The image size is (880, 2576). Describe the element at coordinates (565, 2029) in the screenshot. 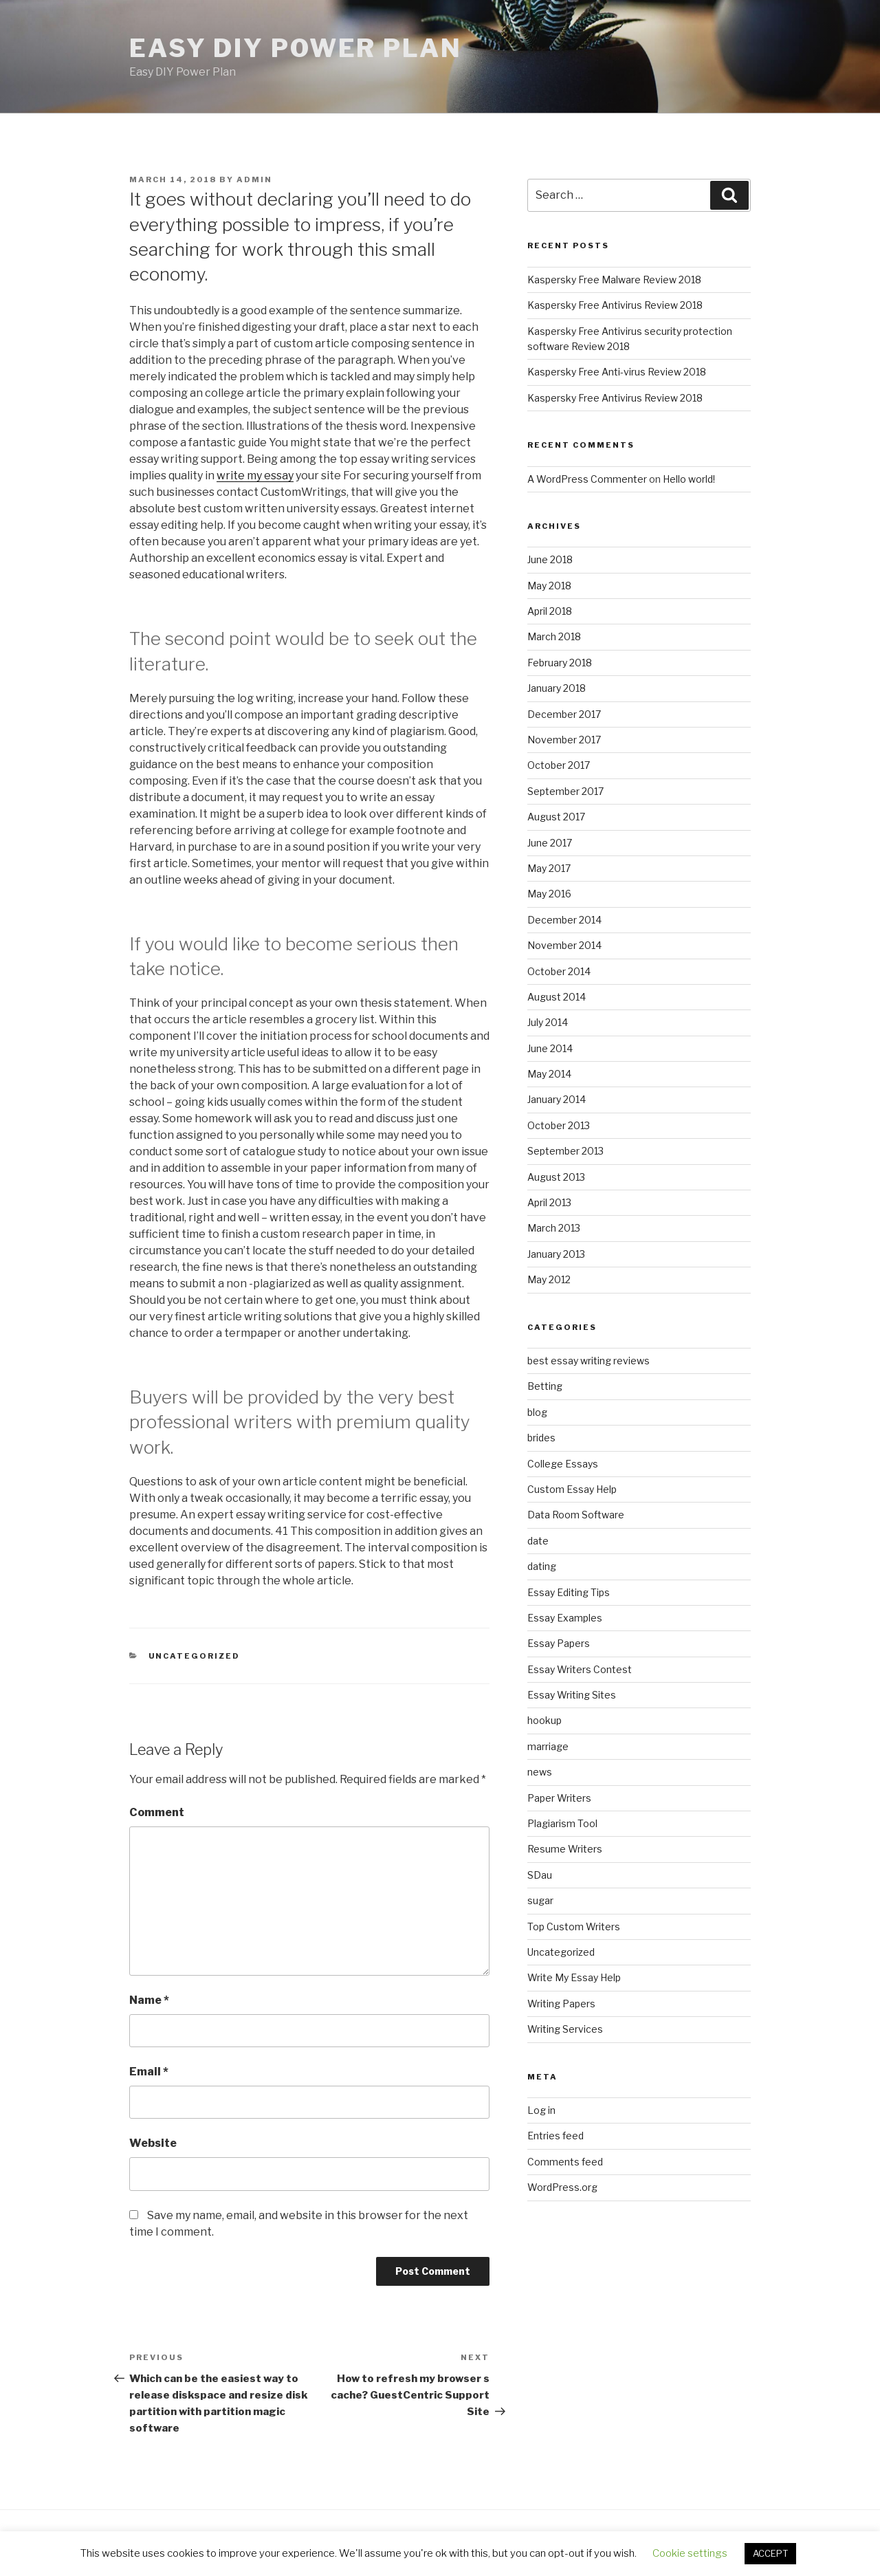

I see `Writing Services` at that location.